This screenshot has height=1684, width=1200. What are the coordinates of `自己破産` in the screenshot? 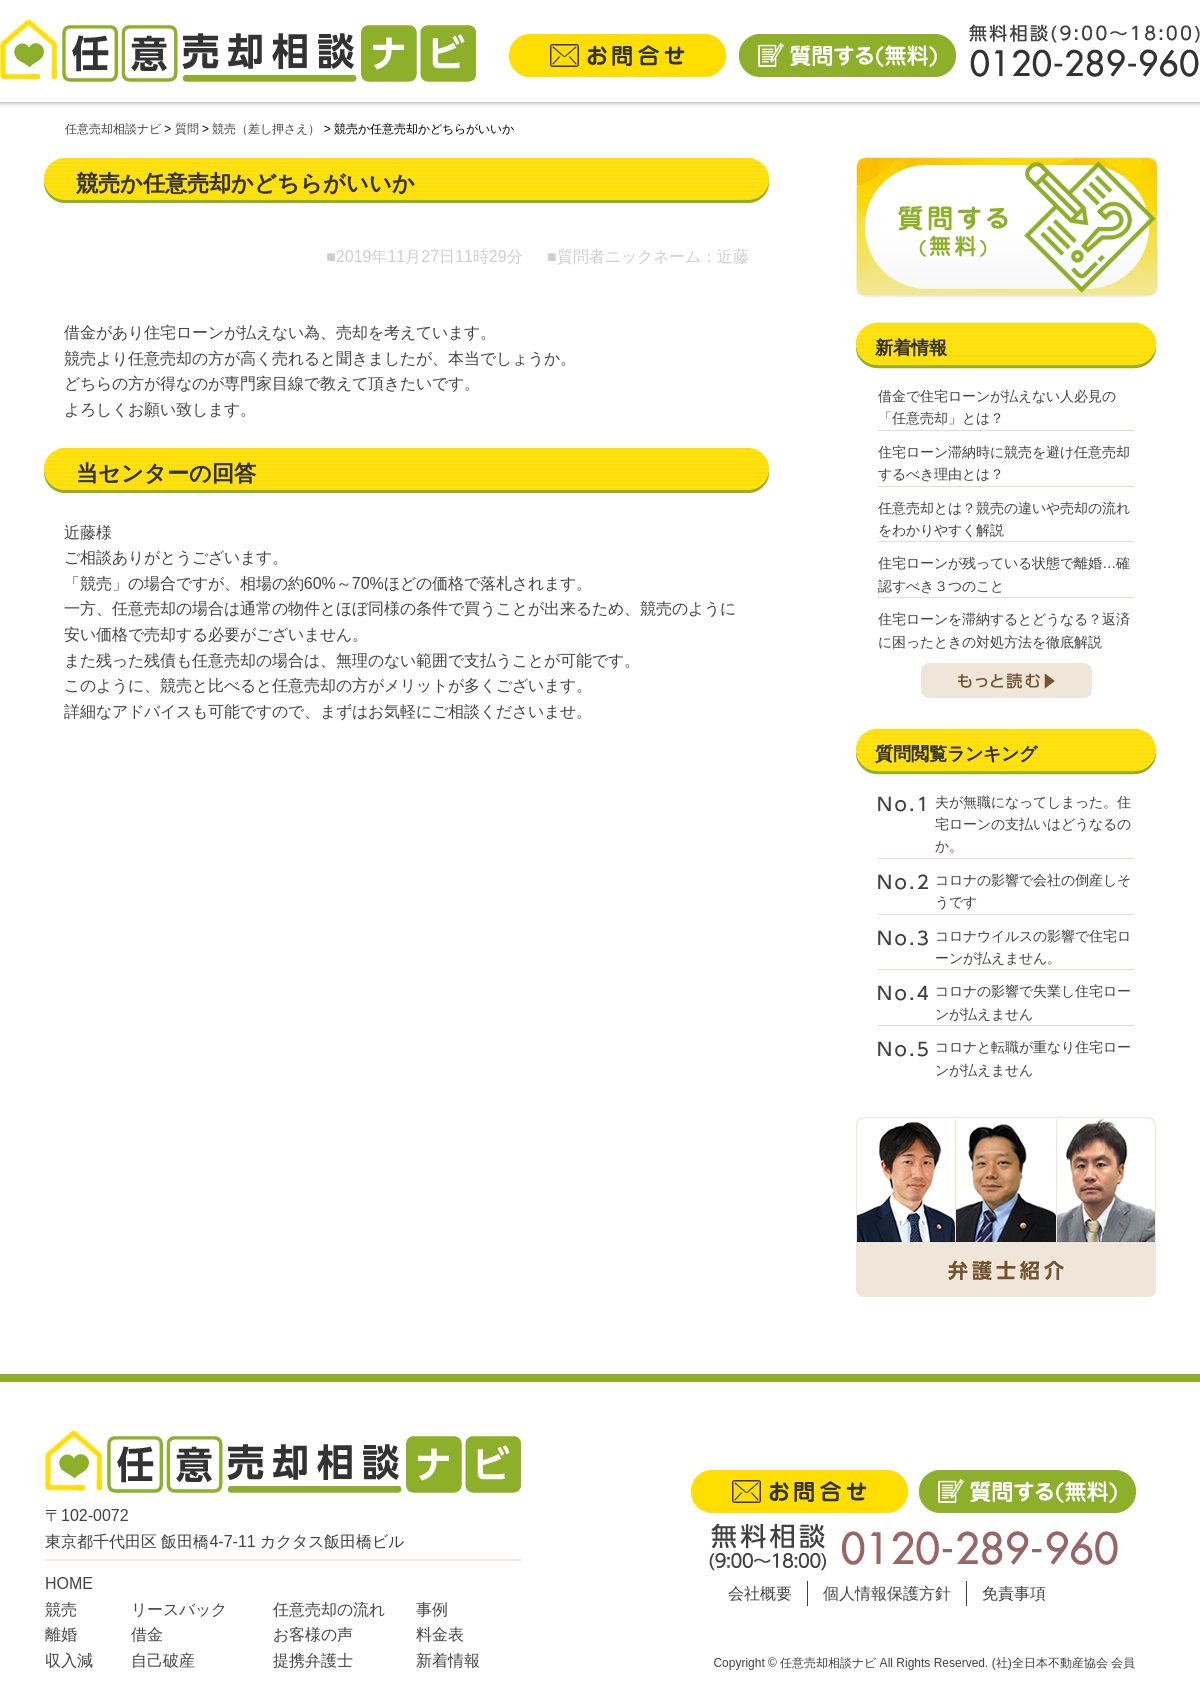 It's located at (163, 1660).